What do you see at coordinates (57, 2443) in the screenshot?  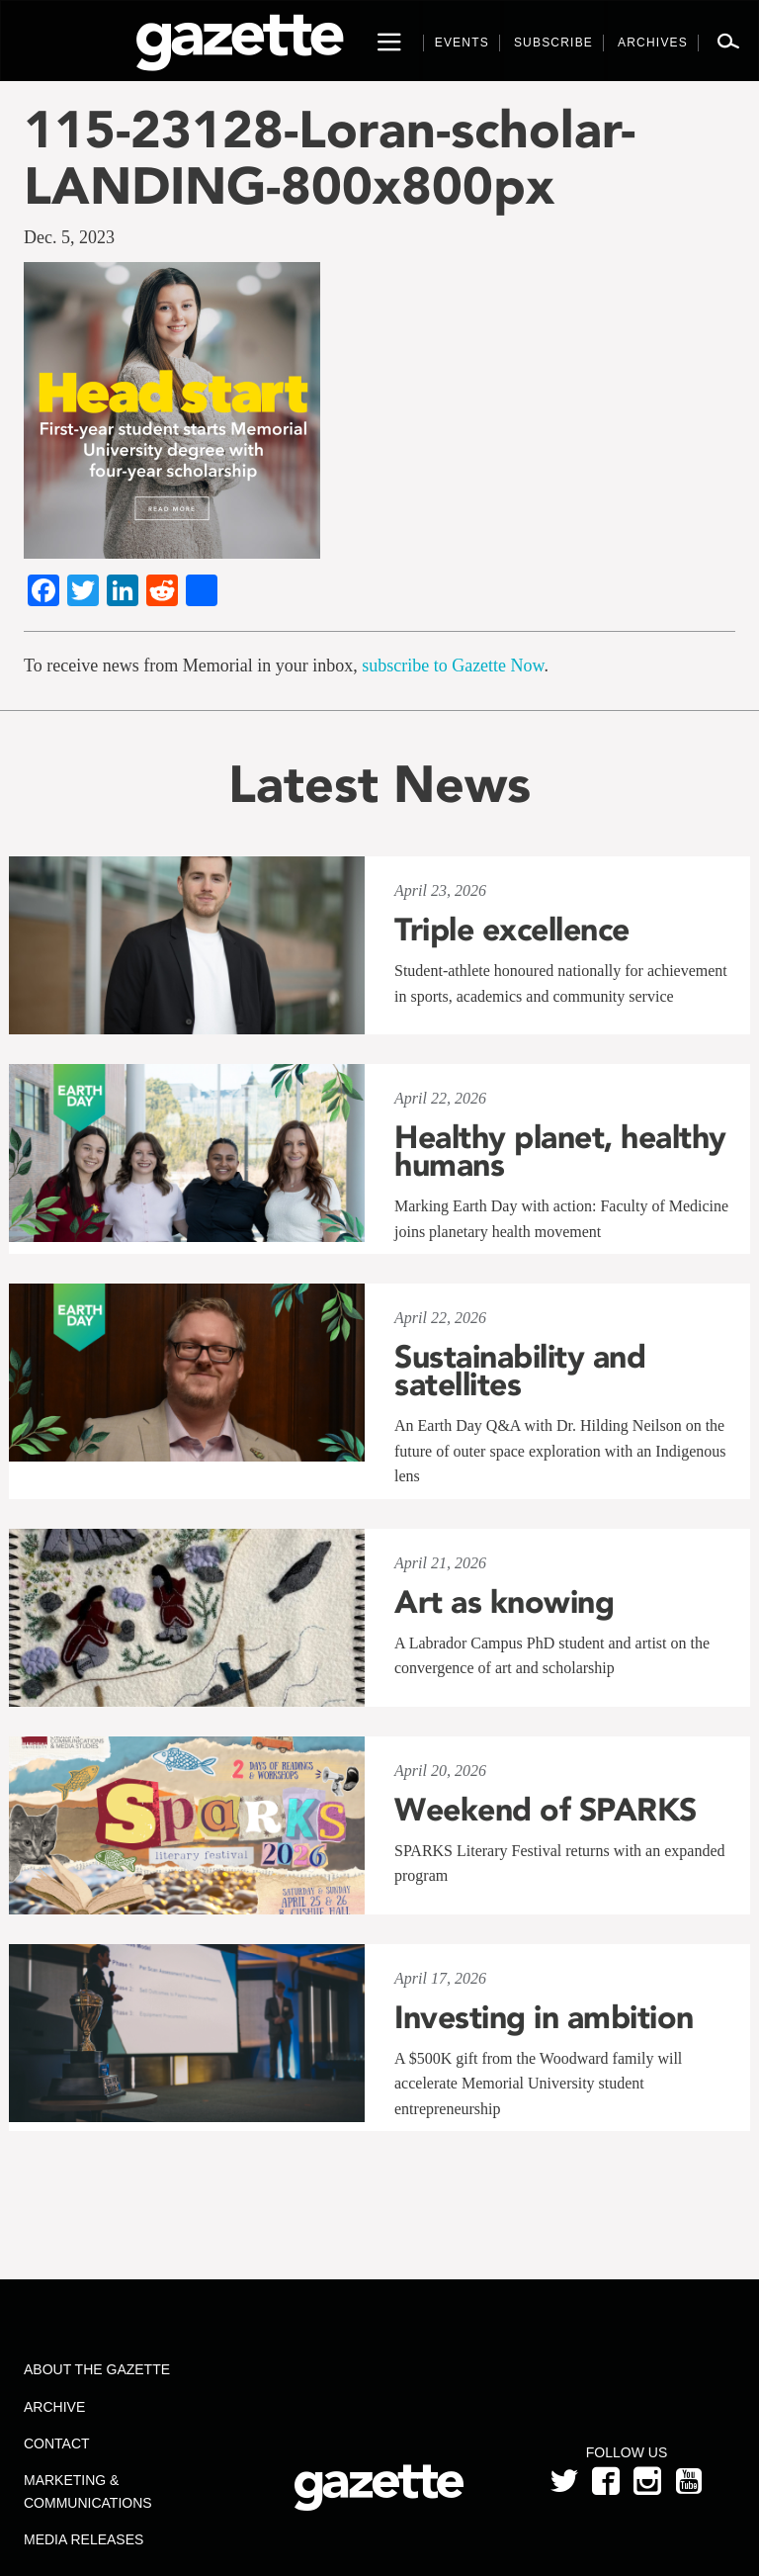 I see `Contact` at bounding box center [57, 2443].